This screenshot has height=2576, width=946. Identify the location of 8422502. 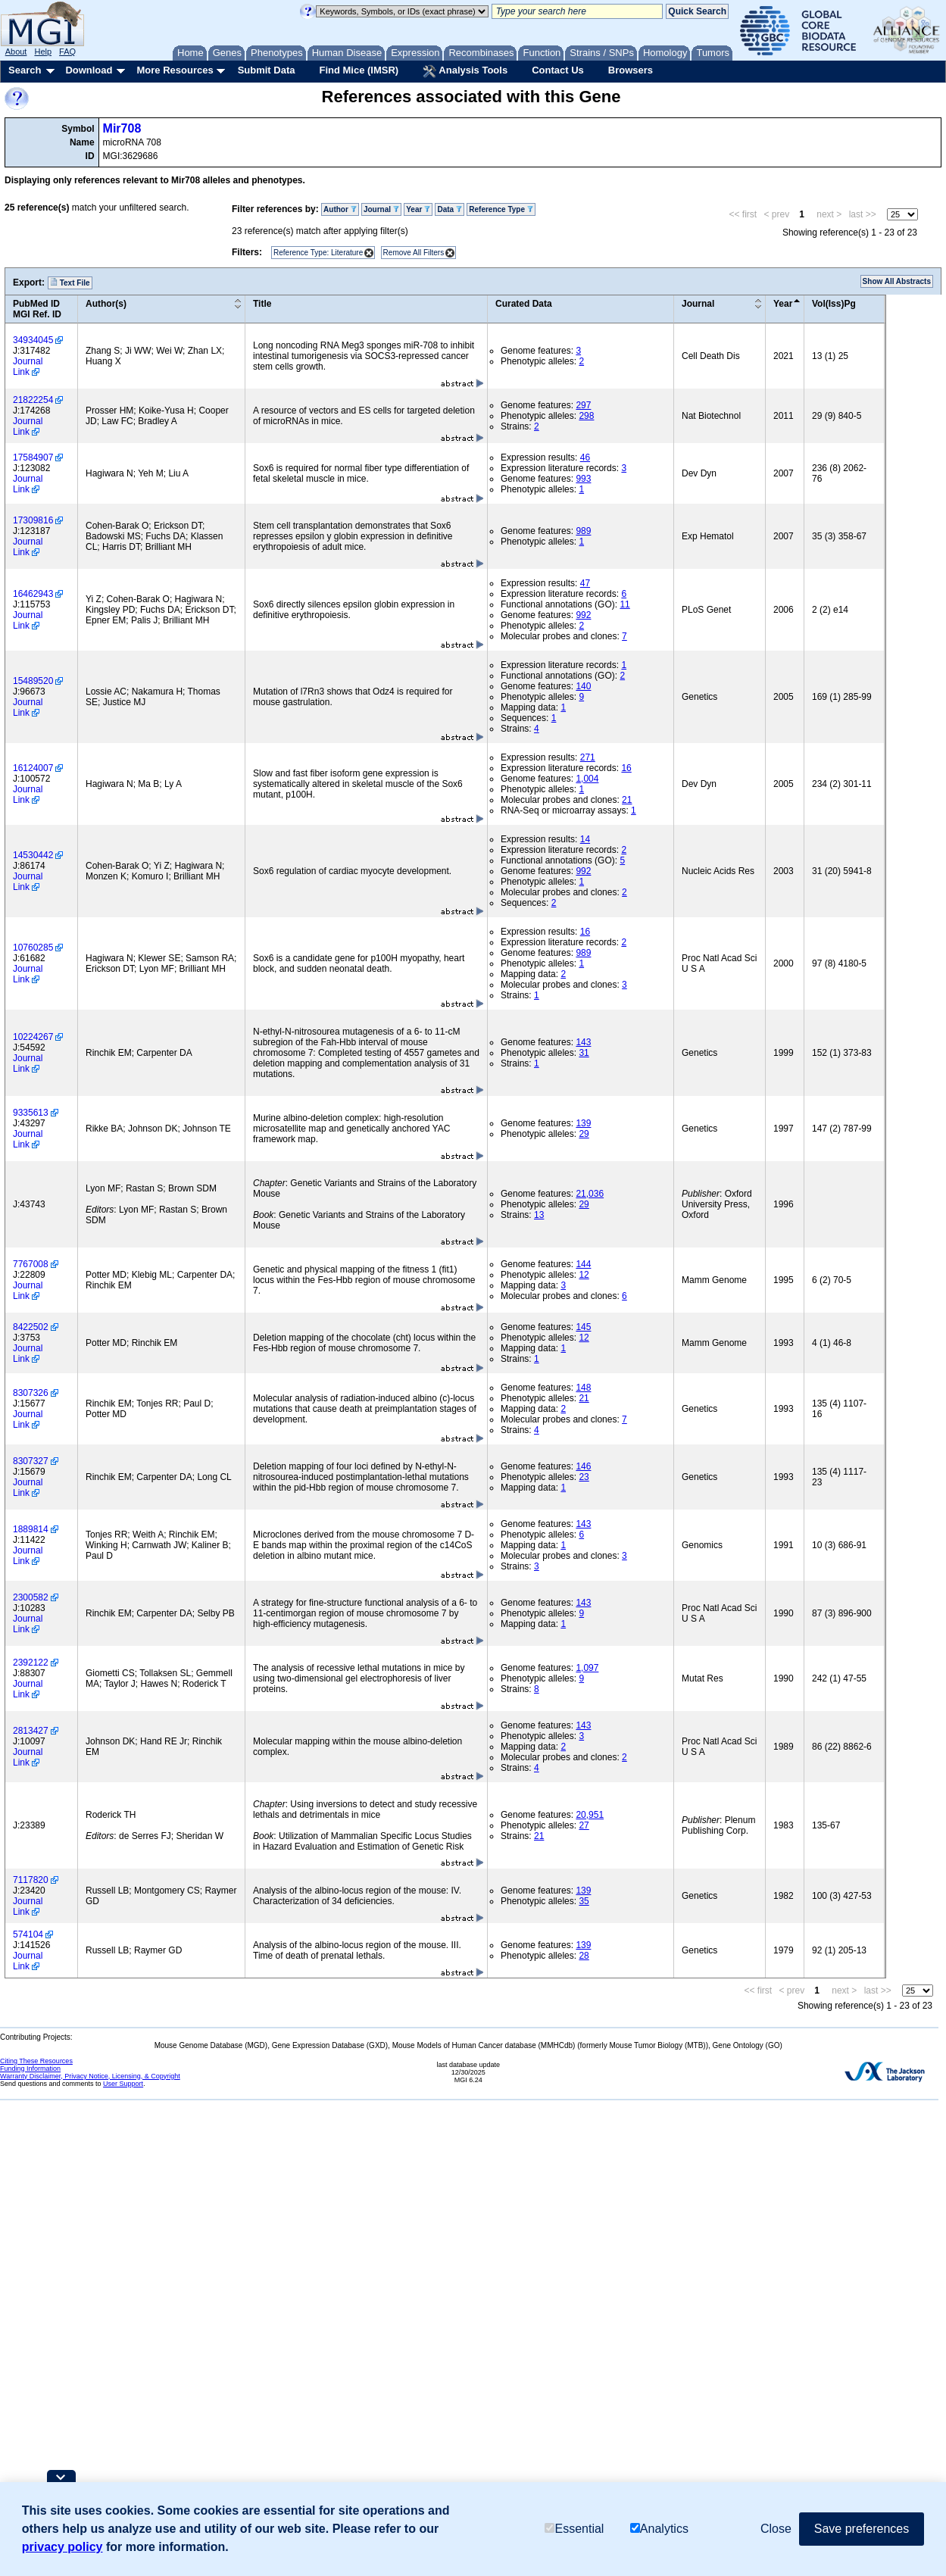
(30, 1327).